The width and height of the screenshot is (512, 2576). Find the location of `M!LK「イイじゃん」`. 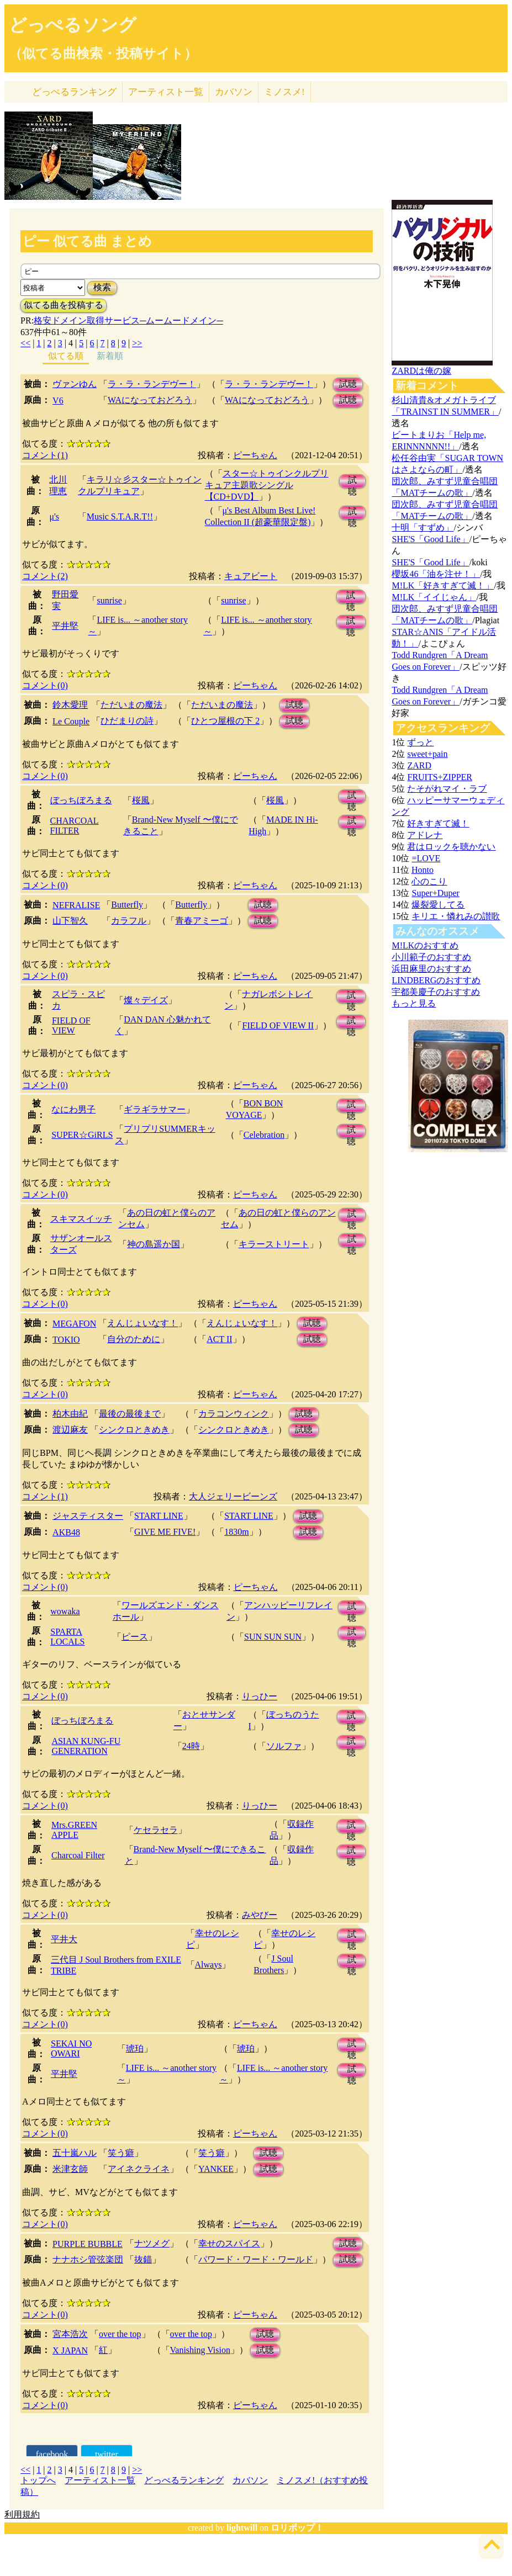

M!LK「イイじゃん」 is located at coordinates (434, 597).